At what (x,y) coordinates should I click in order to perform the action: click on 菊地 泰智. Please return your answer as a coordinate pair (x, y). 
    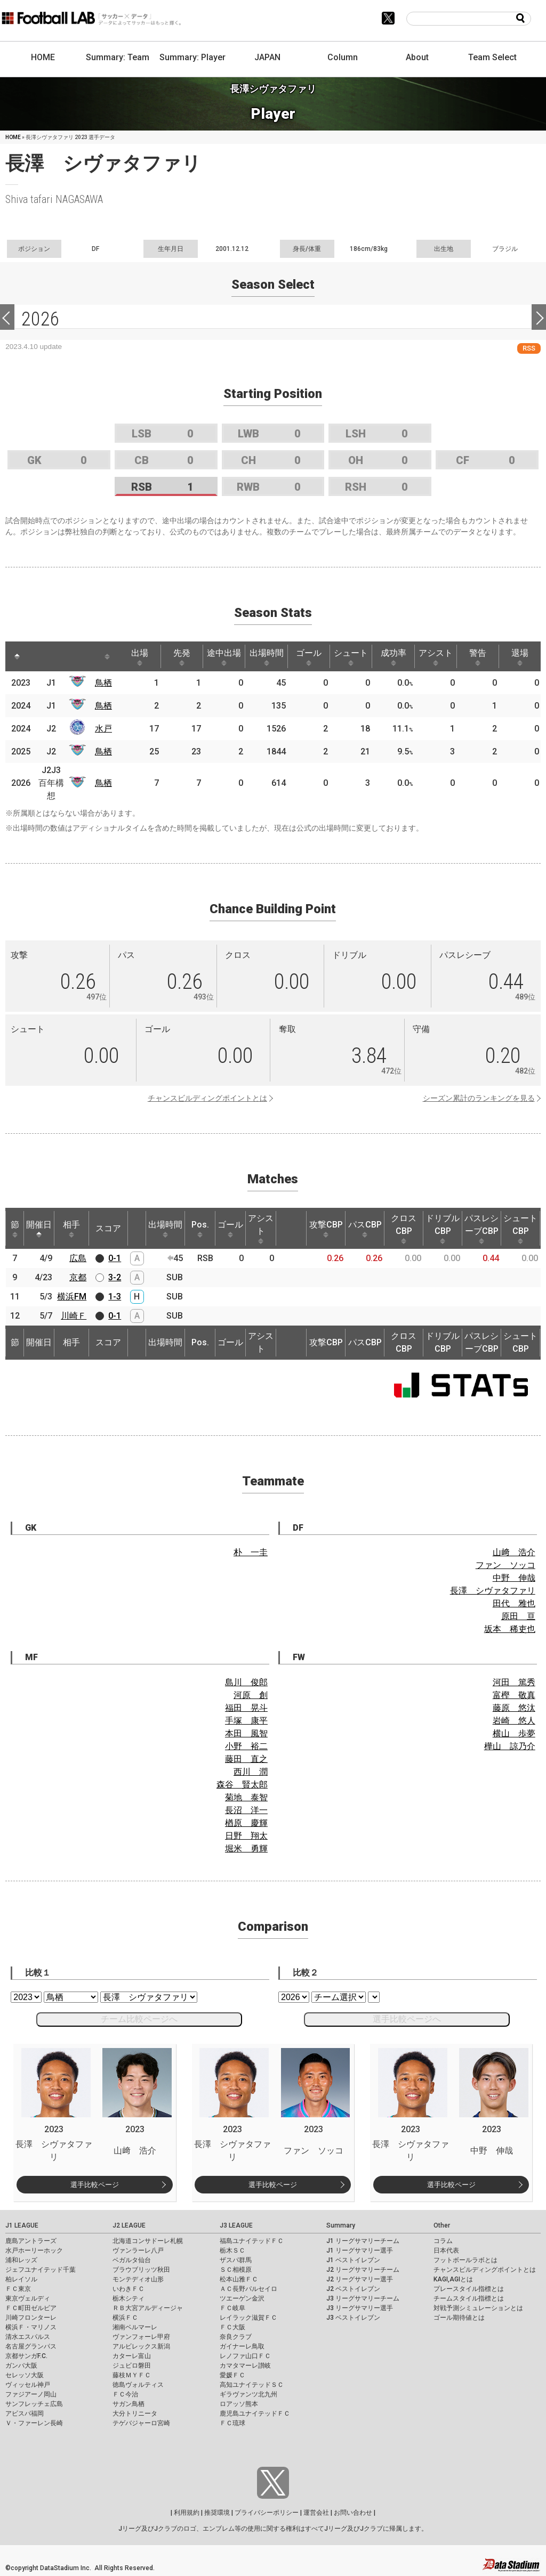
    Looking at the image, I should click on (246, 1797).